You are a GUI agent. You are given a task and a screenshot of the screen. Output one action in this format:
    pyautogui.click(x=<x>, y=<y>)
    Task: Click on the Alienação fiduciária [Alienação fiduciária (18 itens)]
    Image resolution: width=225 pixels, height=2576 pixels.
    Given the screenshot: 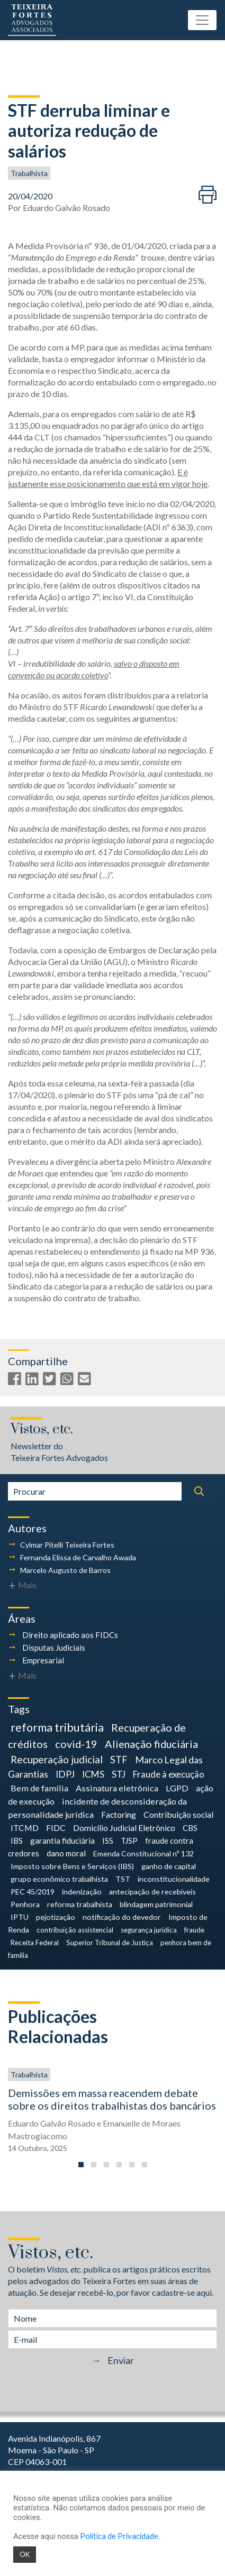 What is the action you would take?
    pyautogui.click(x=151, y=1743)
    